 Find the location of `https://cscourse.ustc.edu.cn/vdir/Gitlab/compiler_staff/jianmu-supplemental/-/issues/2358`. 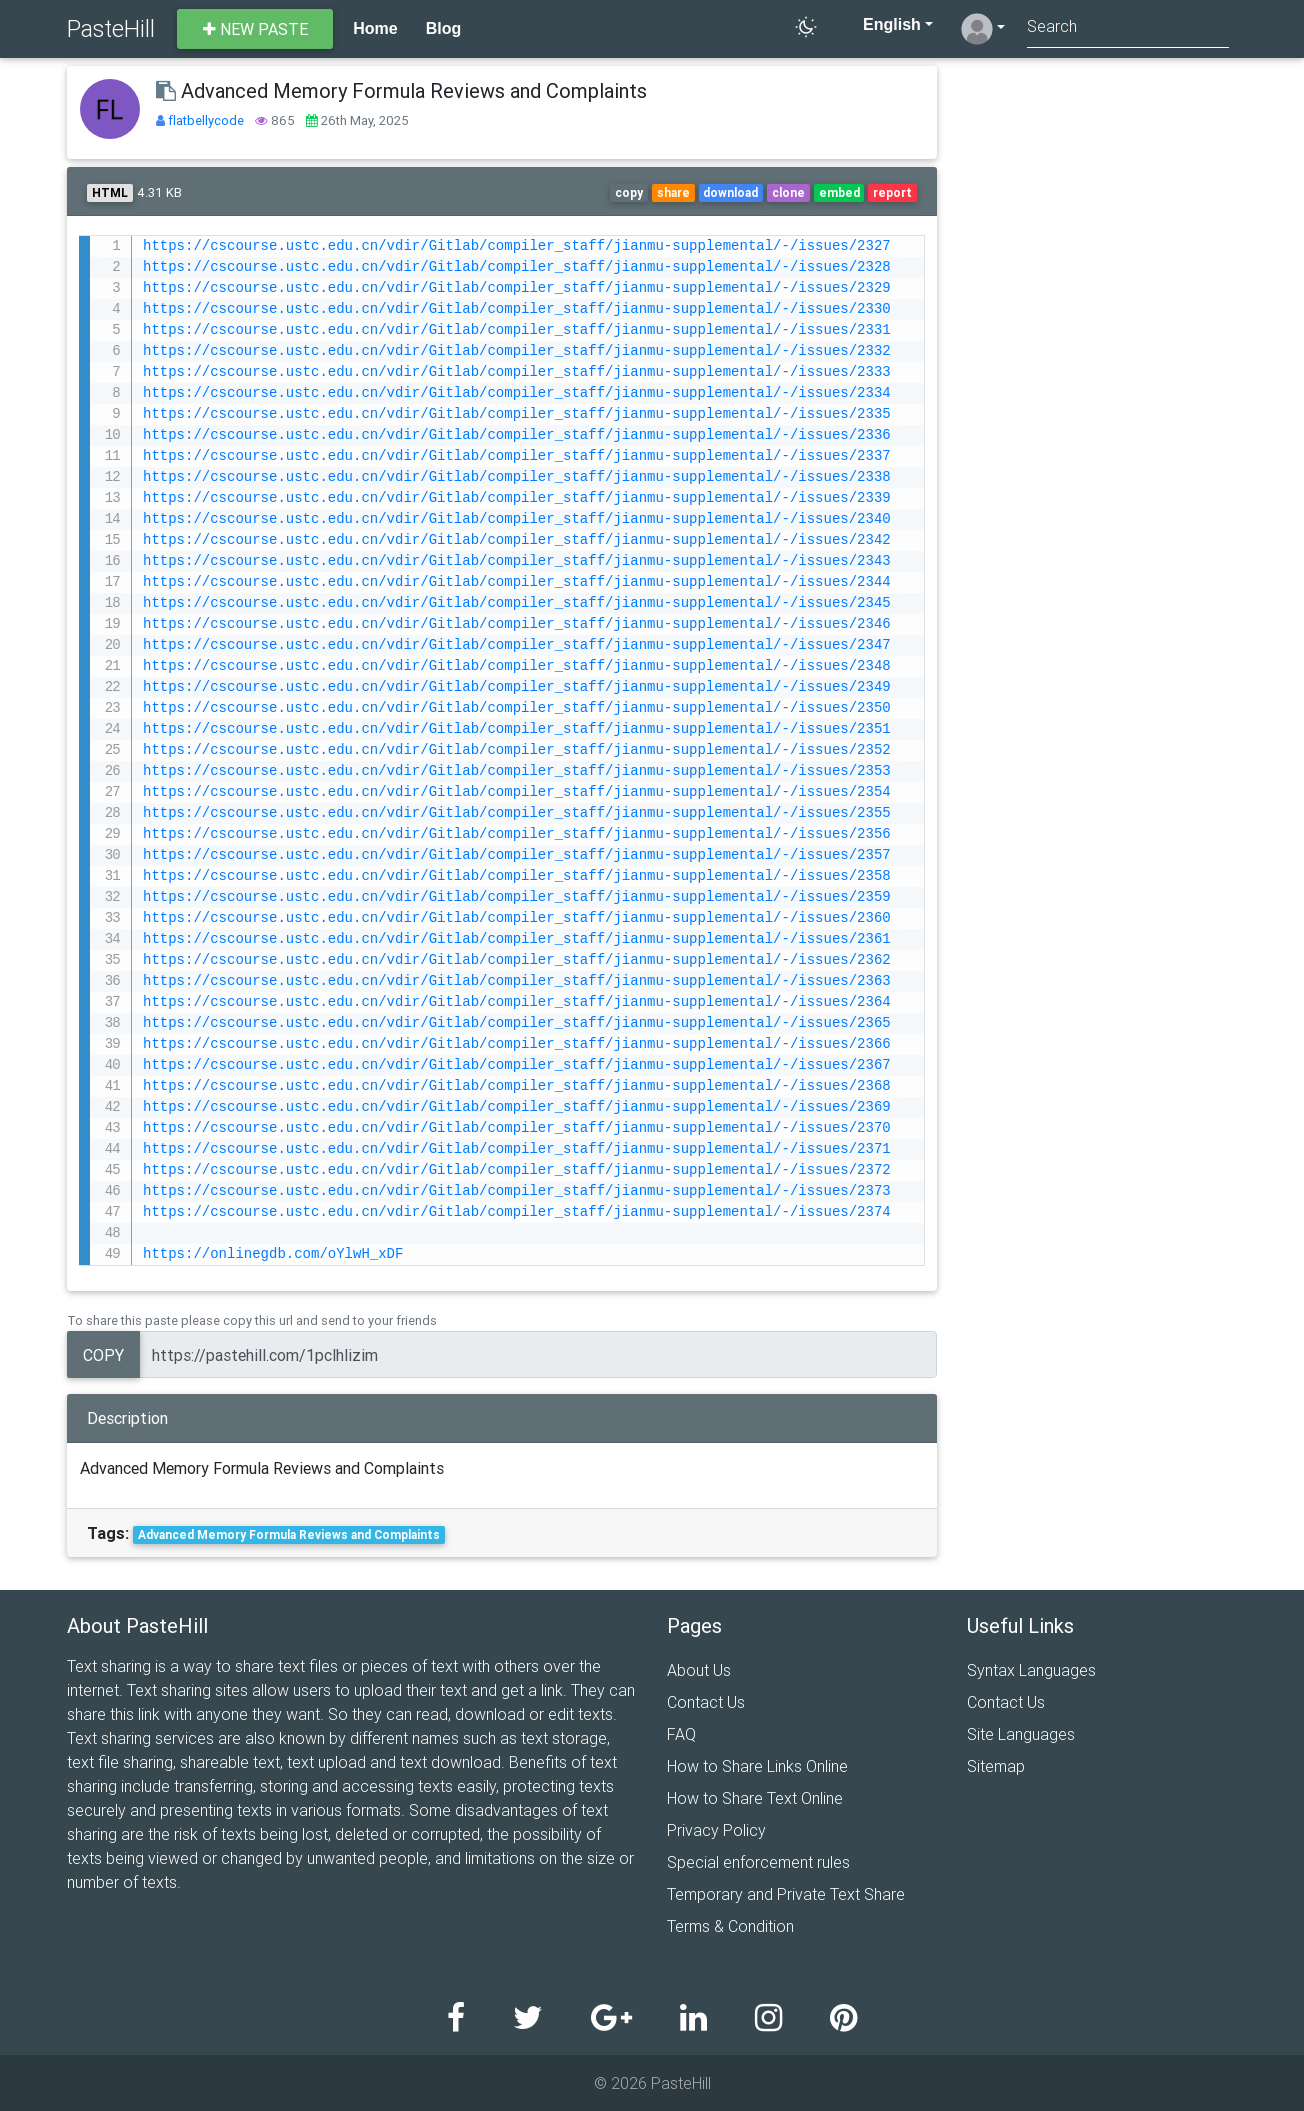

https://cscourse.ustc.edu.cn/vdir/Gitlab/compiler_staff/jianmu-supplemental/-/issues/2358 is located at coordinates (517, 876).